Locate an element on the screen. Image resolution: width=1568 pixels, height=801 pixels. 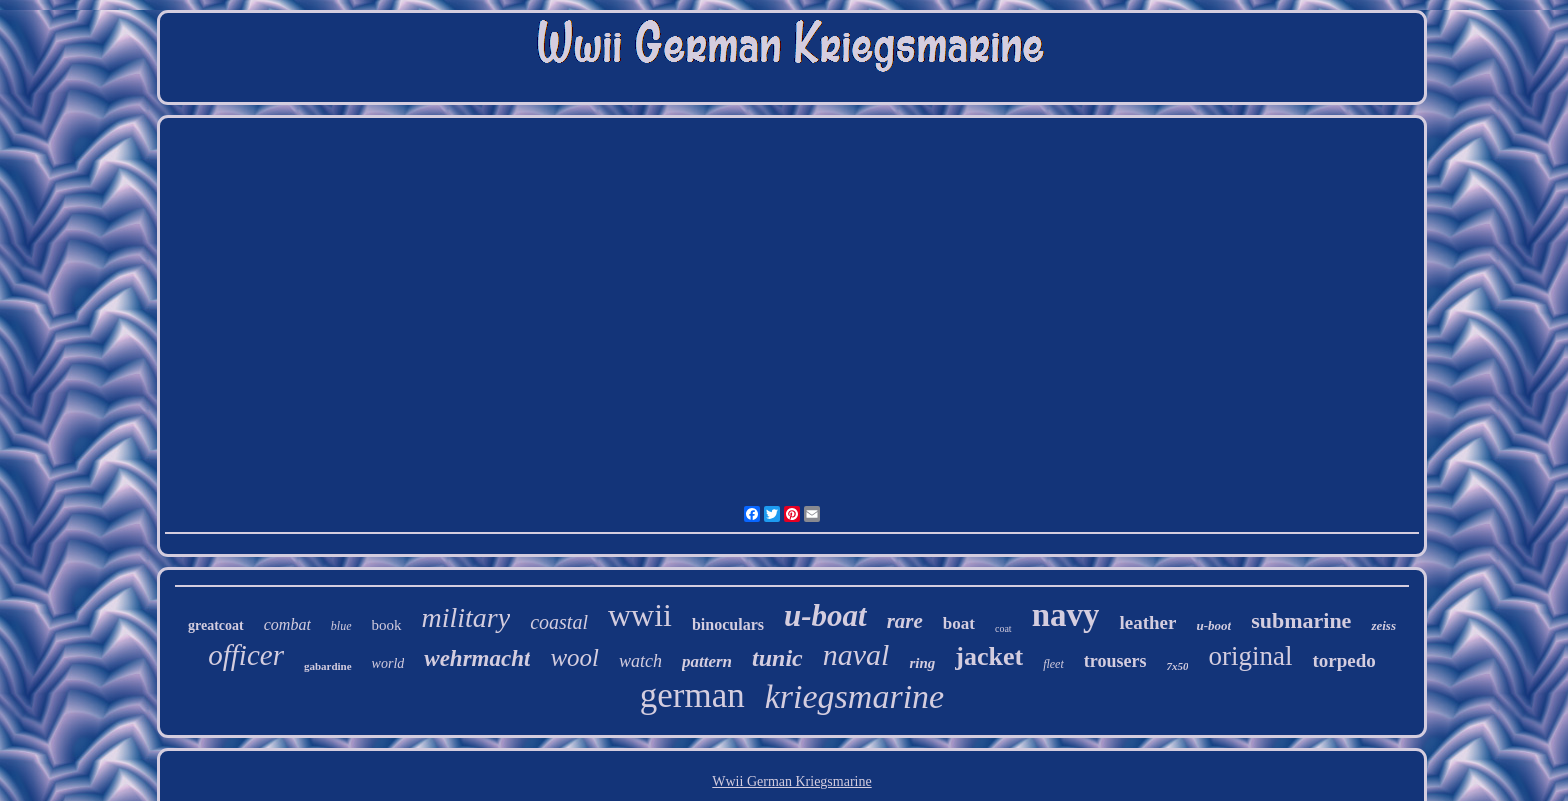
u-boot is located at coordinates (1213, 625).